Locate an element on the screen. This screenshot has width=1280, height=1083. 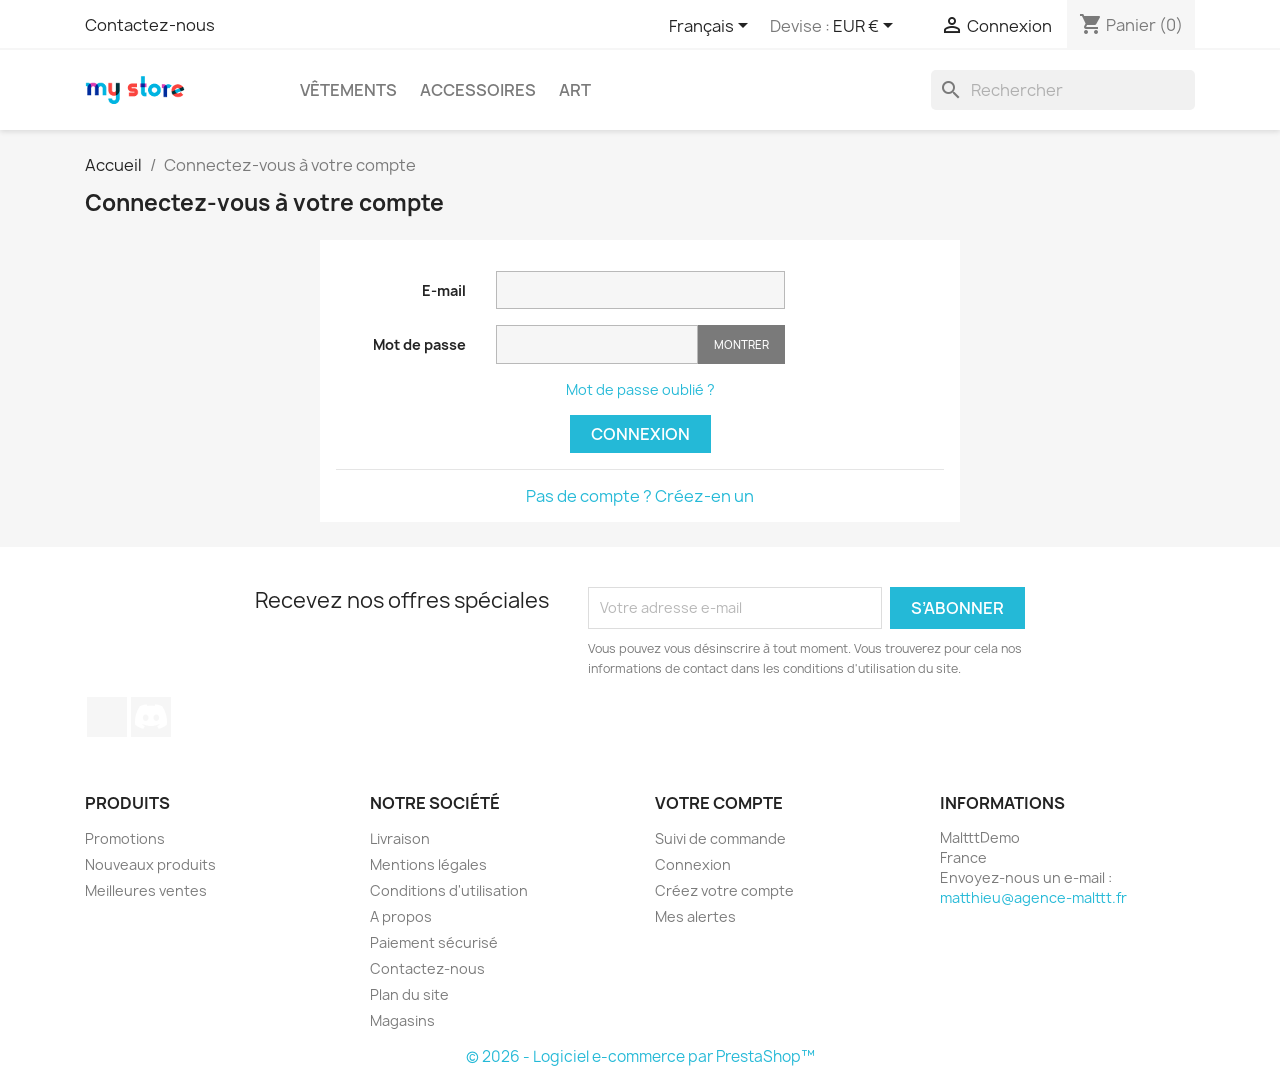
Meilleures ventes is located at coordinates (146, 890).